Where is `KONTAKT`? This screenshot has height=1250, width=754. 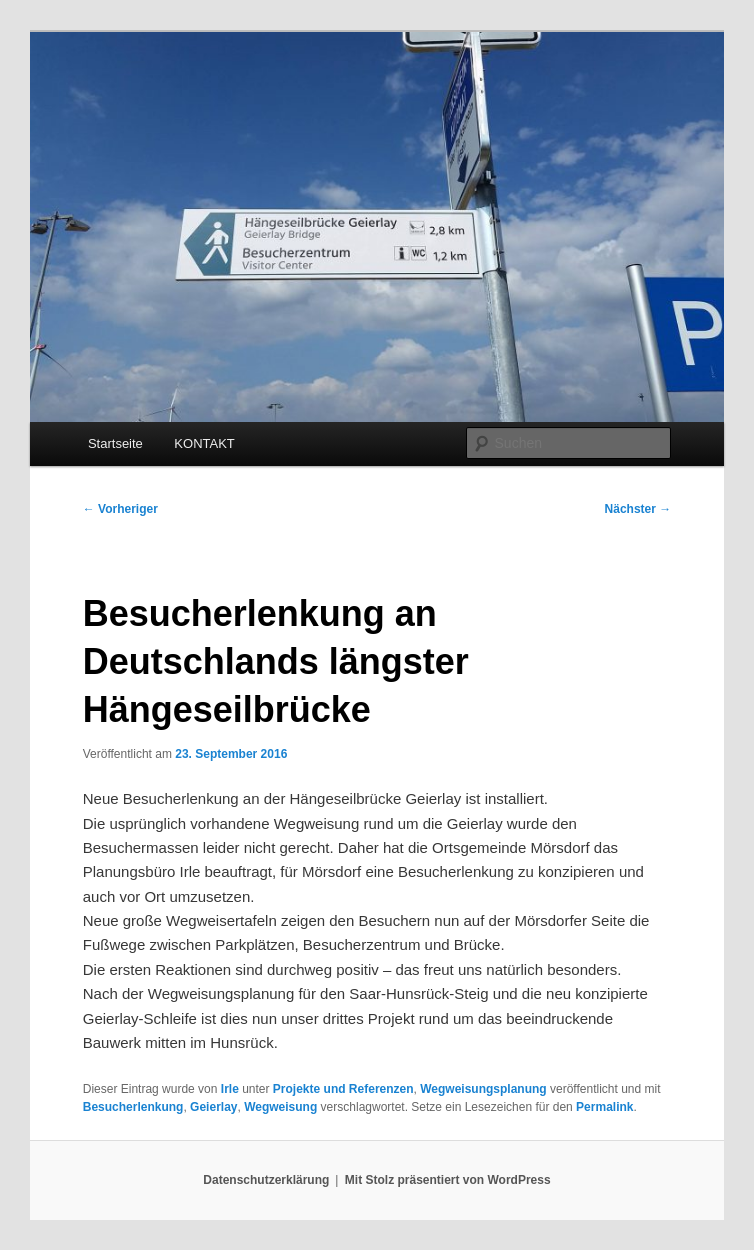
KONTAKT is located at coordinates (204, 443).